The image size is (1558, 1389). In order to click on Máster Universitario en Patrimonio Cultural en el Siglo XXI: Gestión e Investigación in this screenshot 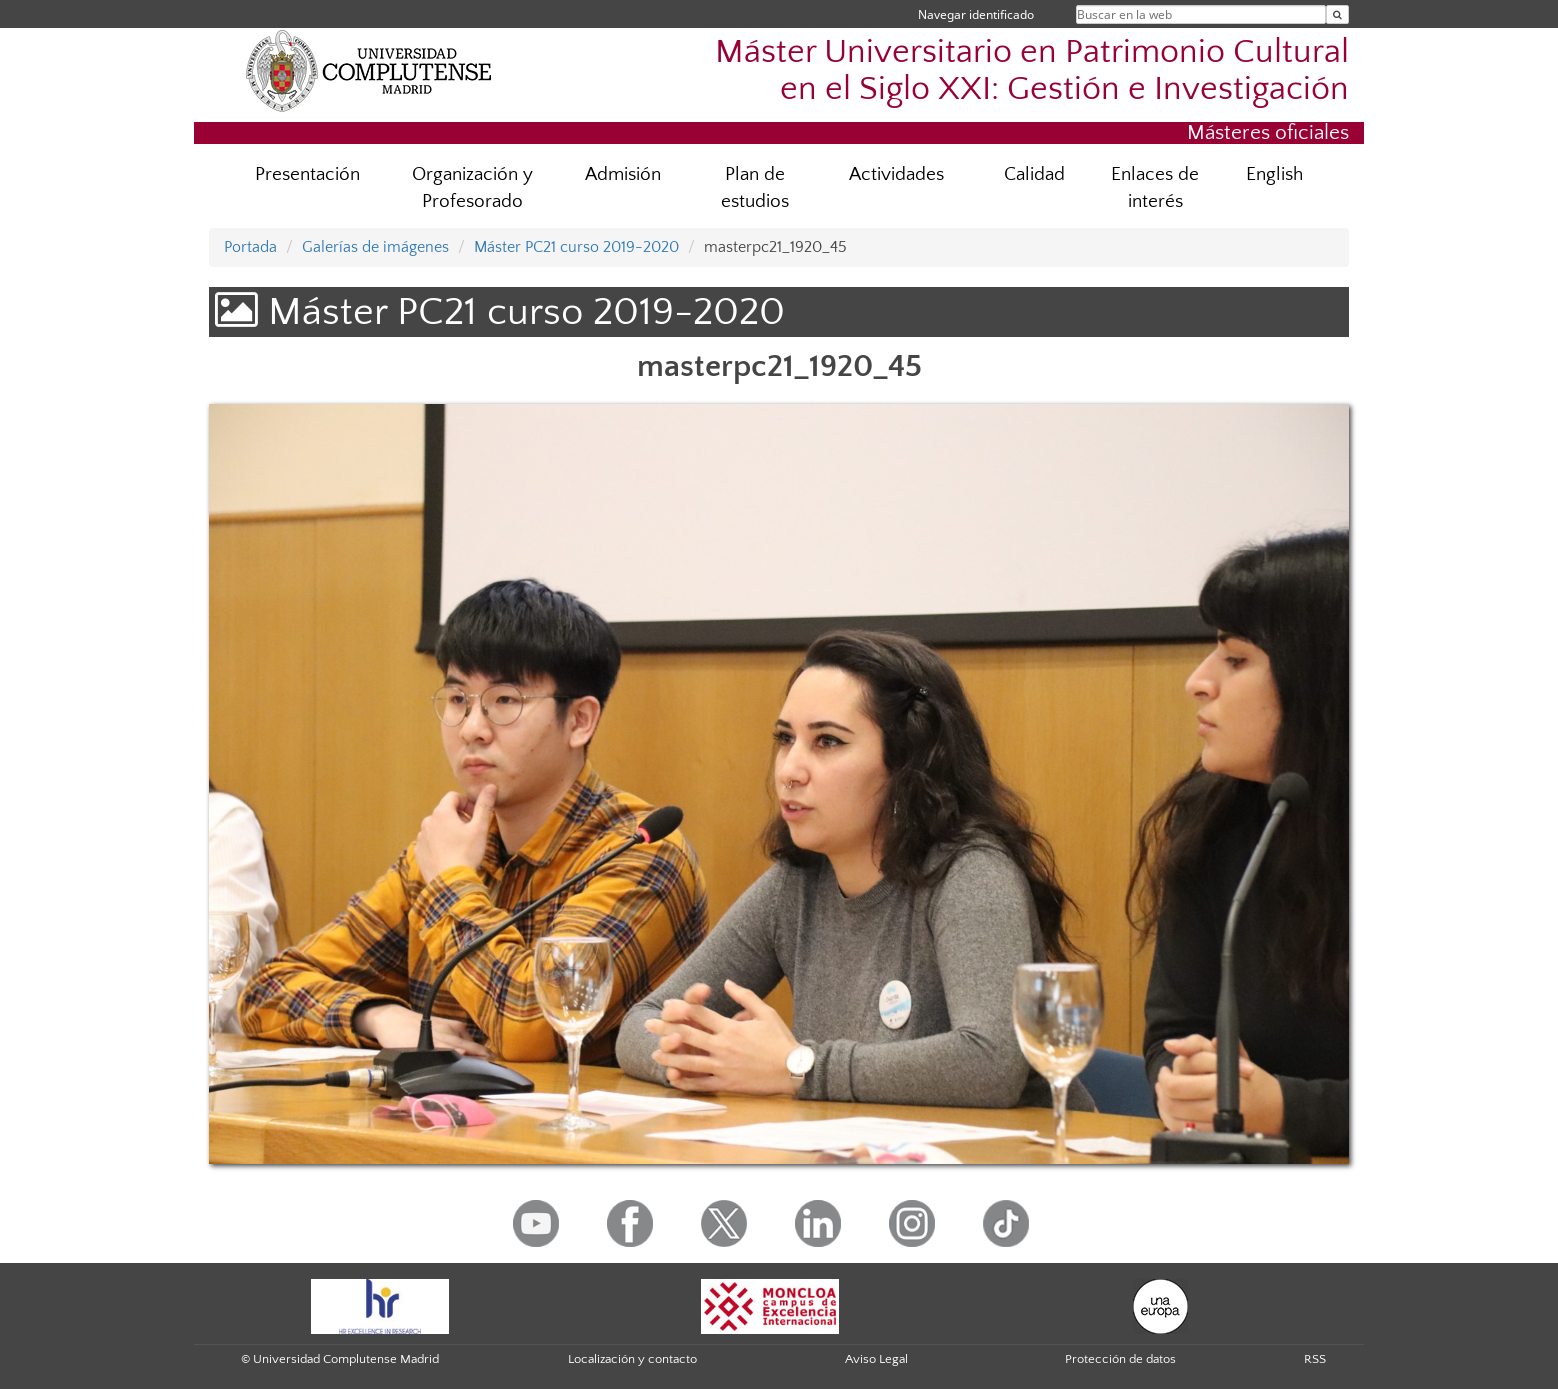, I will do `click(1032, 71)`.